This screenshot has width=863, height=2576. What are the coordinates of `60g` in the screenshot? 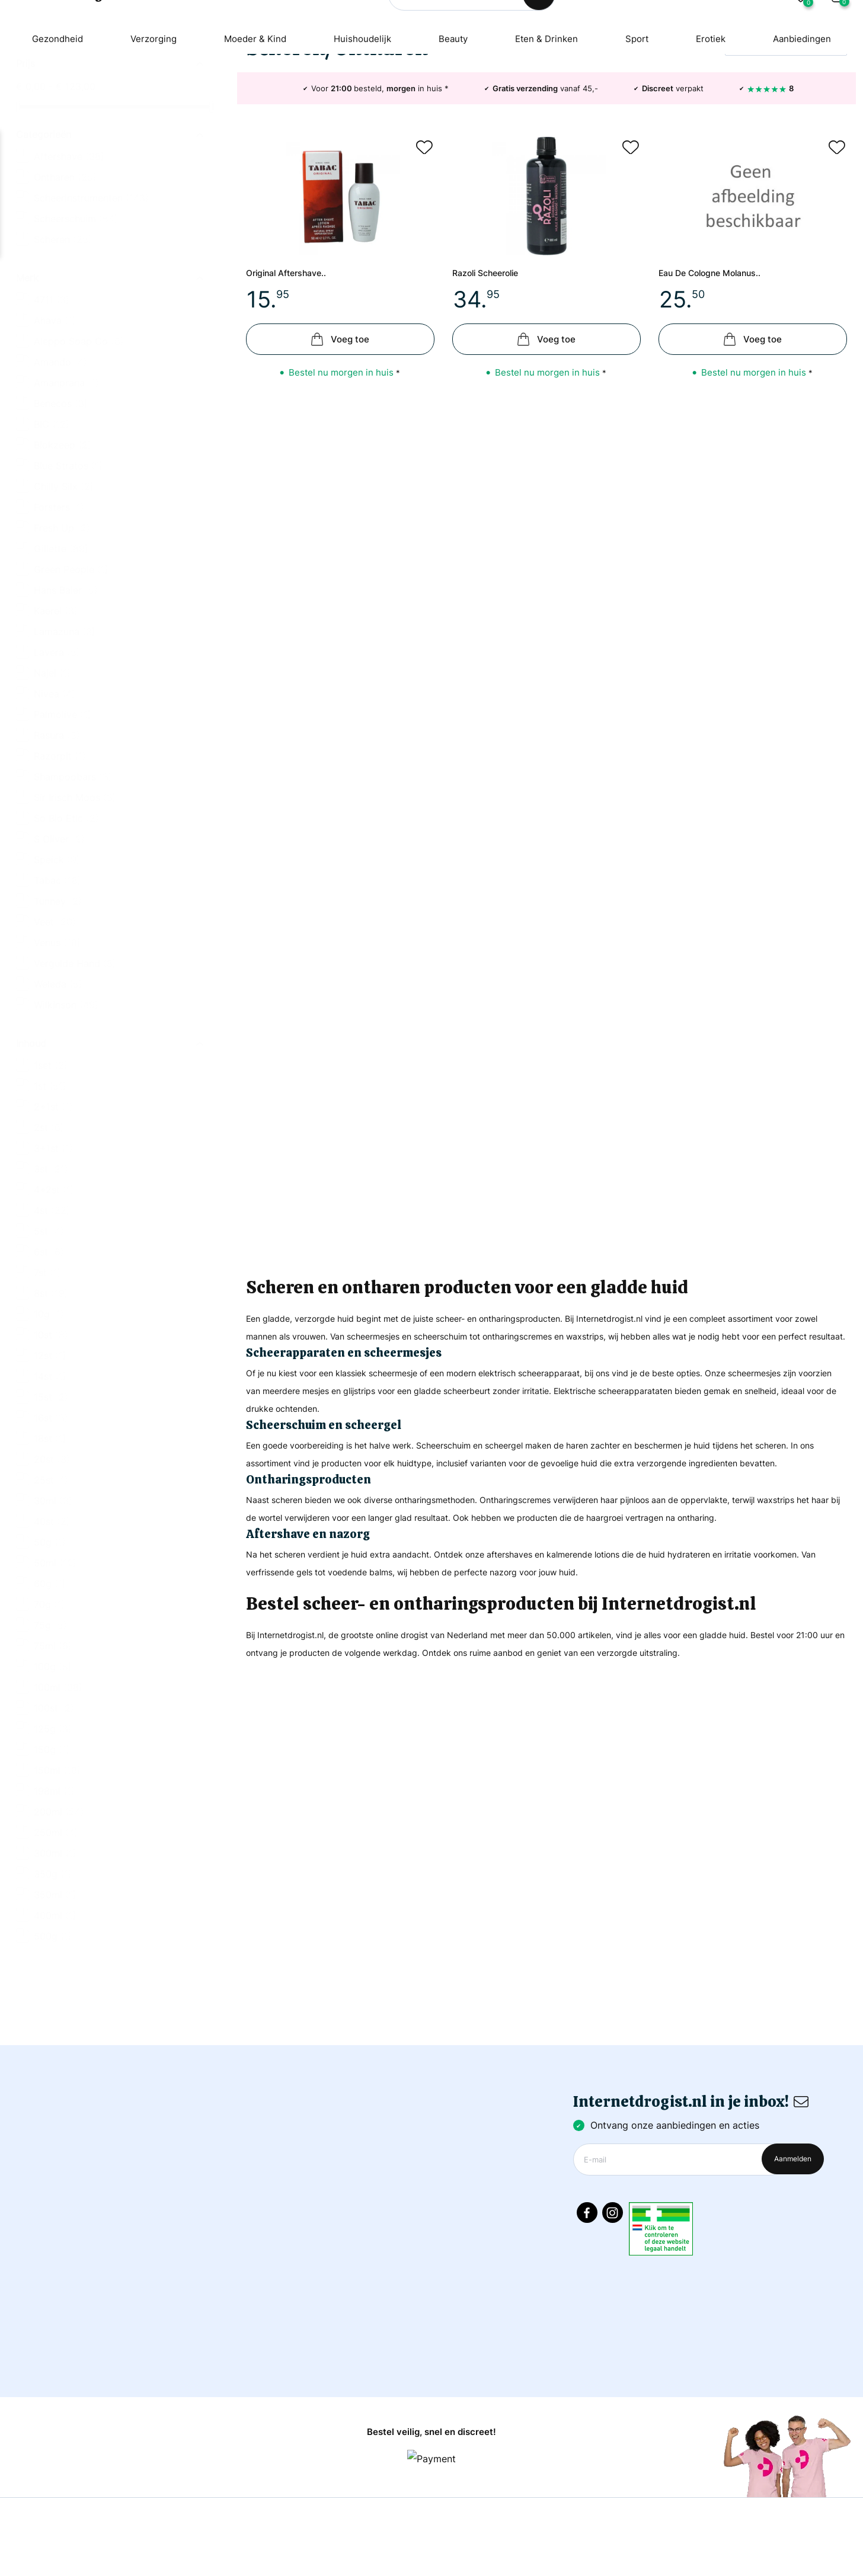 It's located at (50, 1685).